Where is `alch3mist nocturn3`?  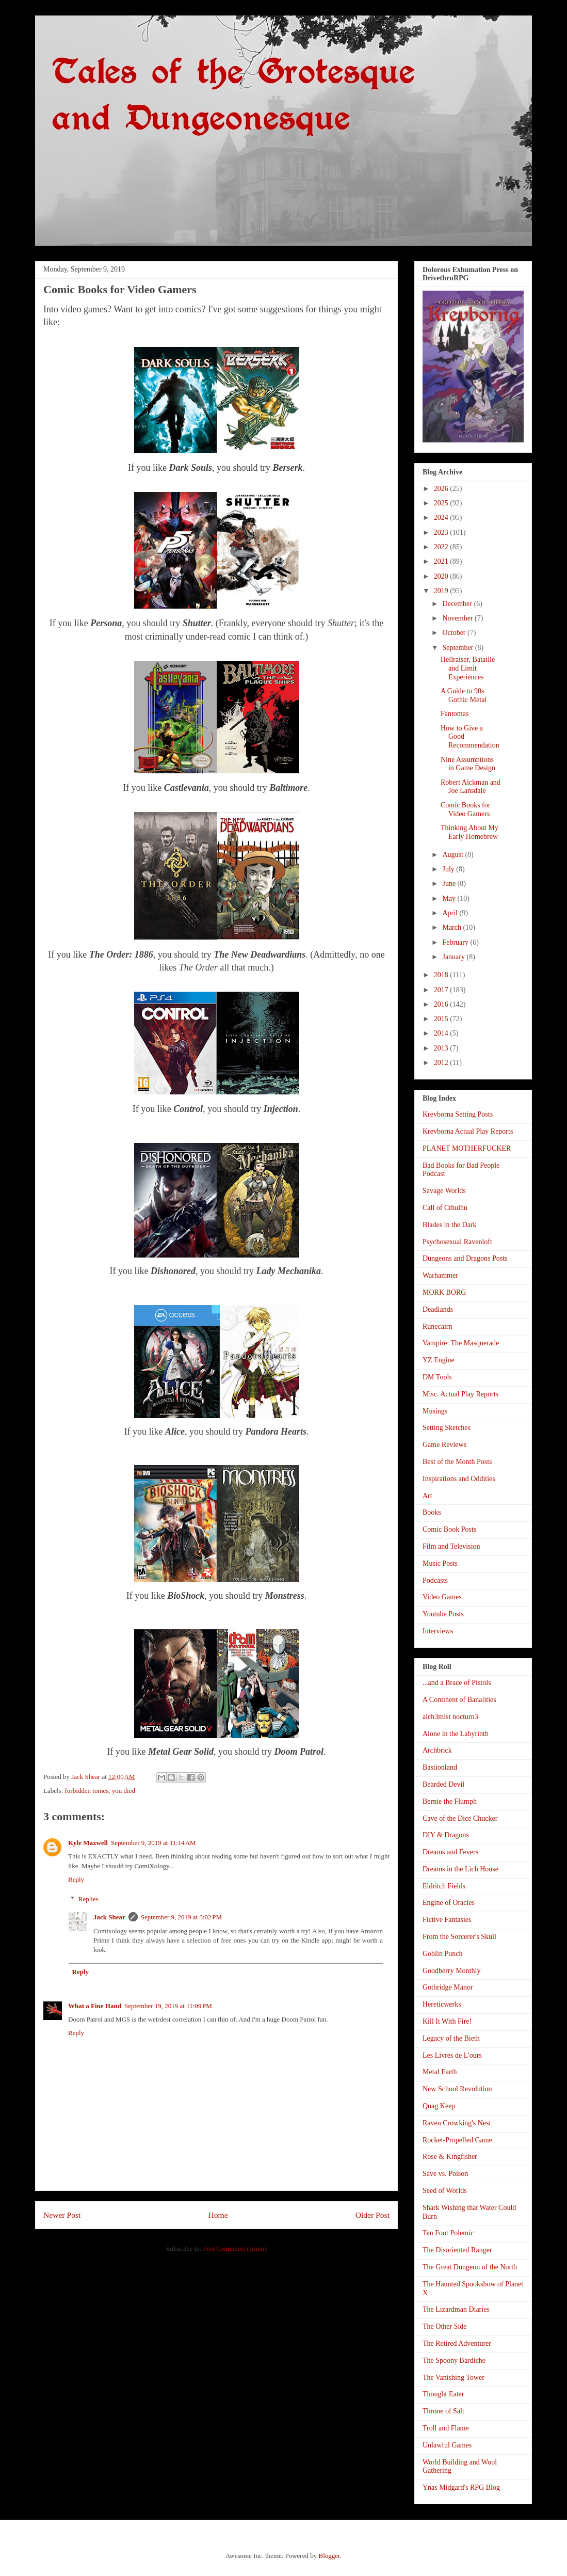 alch3mist nocturn3 is located at coordinates (450, 1717).